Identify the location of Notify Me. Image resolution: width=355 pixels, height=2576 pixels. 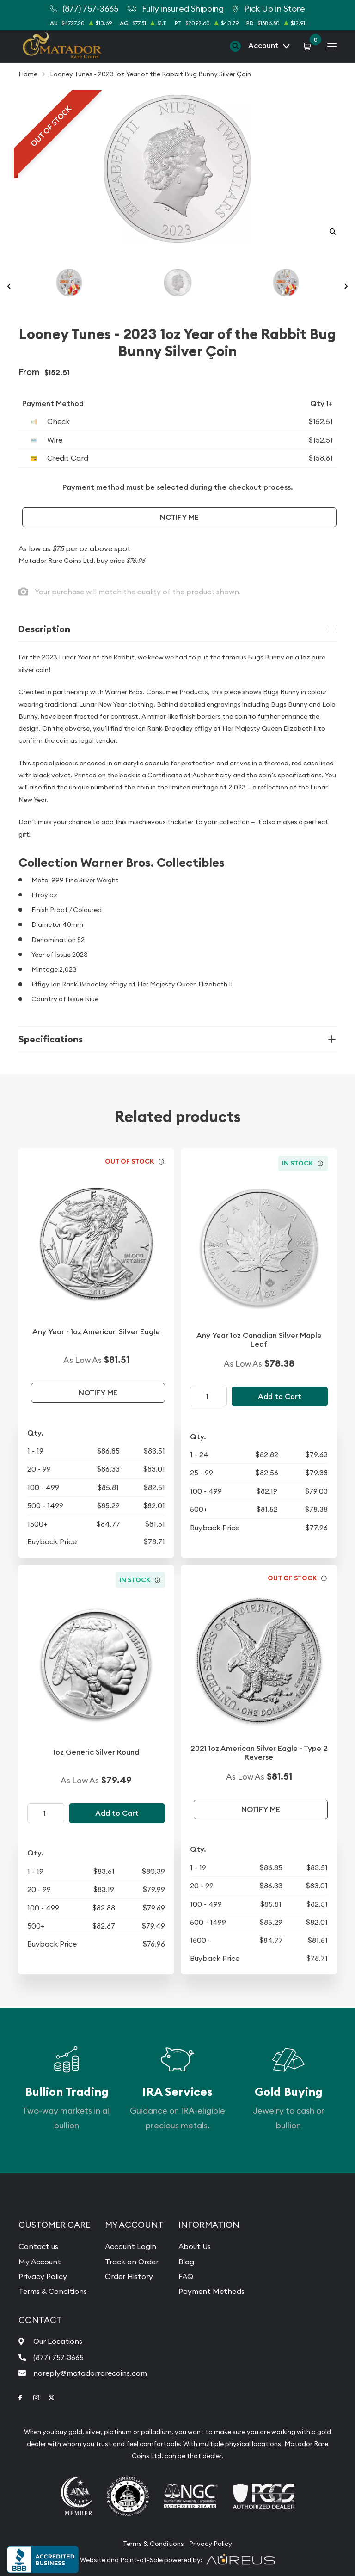
(179, 517).